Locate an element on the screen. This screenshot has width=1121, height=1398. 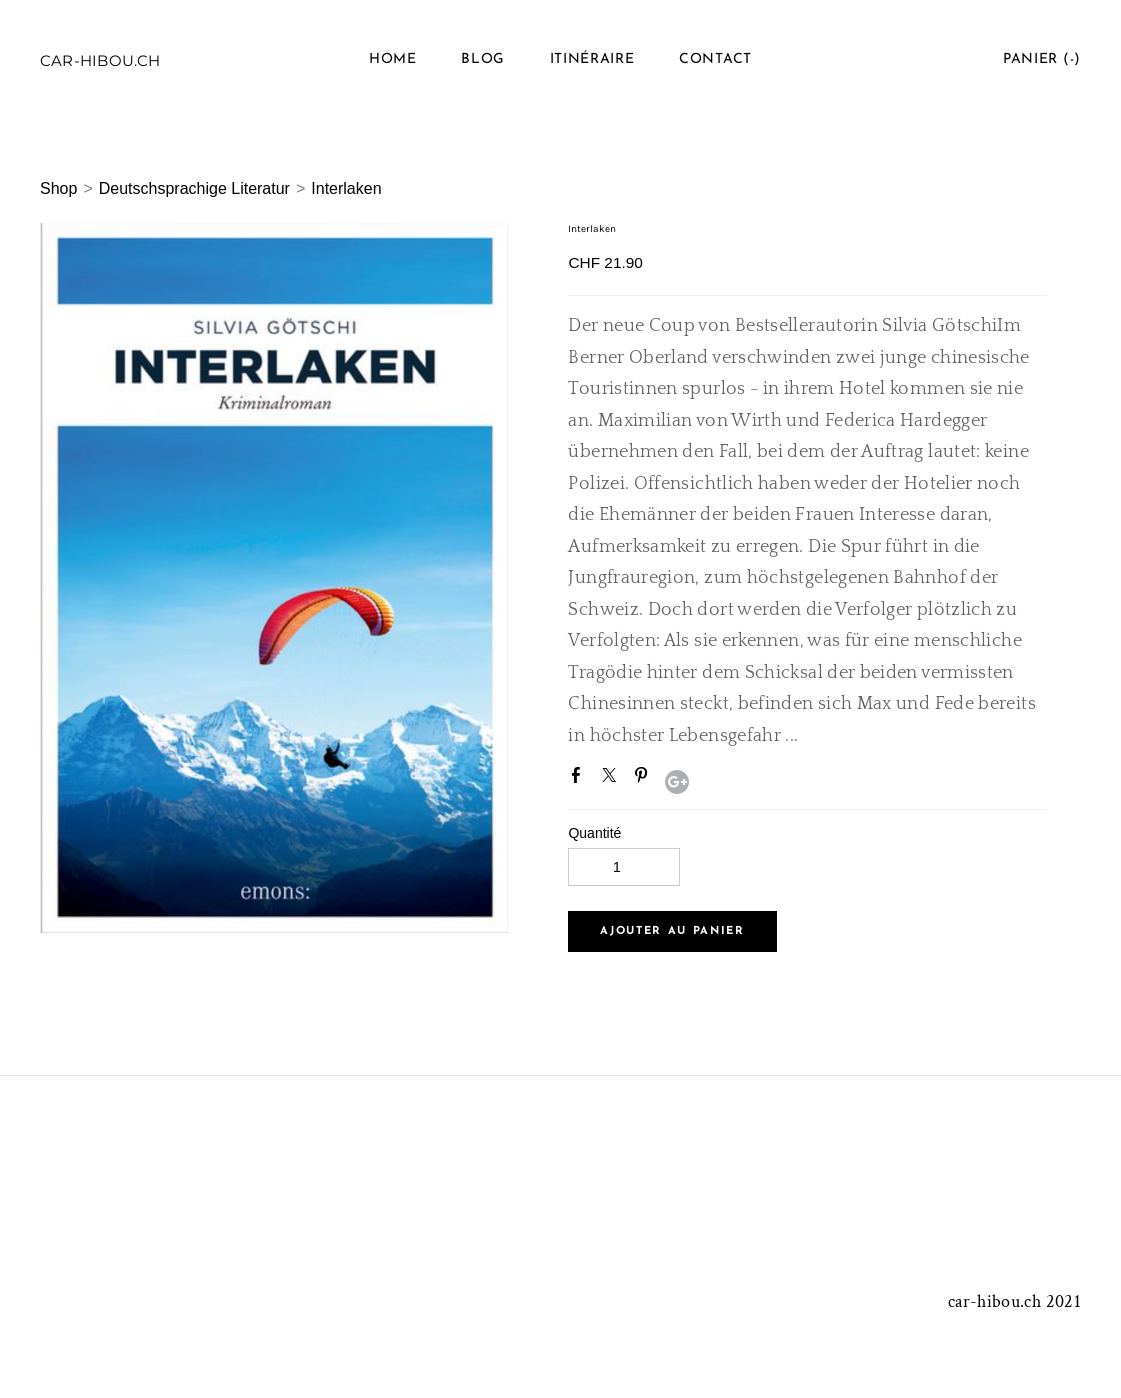
Facebook is located at coordinates (580, 779).